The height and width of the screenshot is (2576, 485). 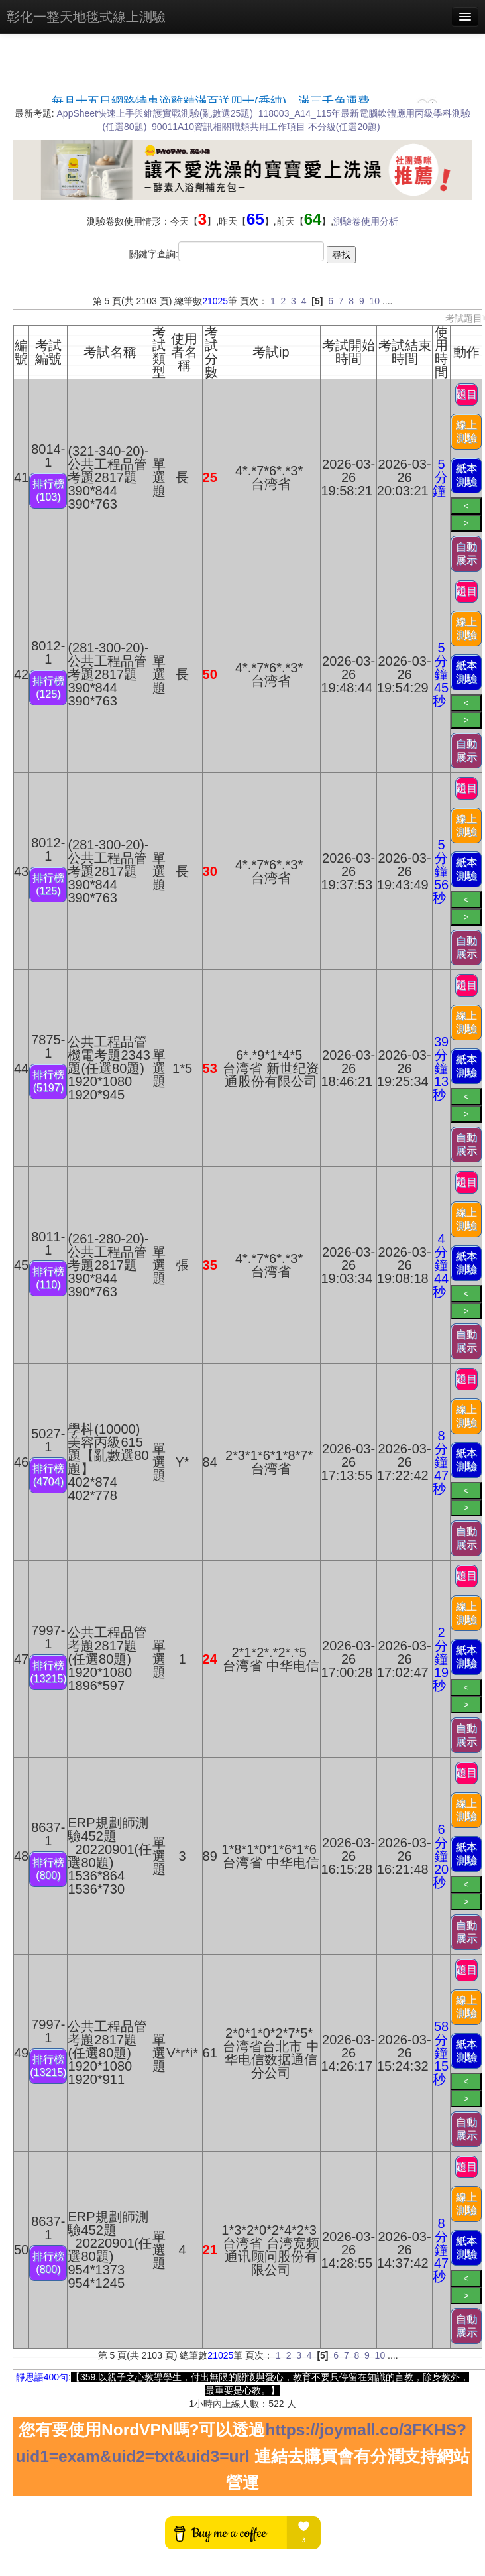 What do you see at coordinates (155, 113) in the screenshot?
I see `AppSheet快速上手與維護實戰測驗(亂數選25題)` at bounding box center [155, 113].